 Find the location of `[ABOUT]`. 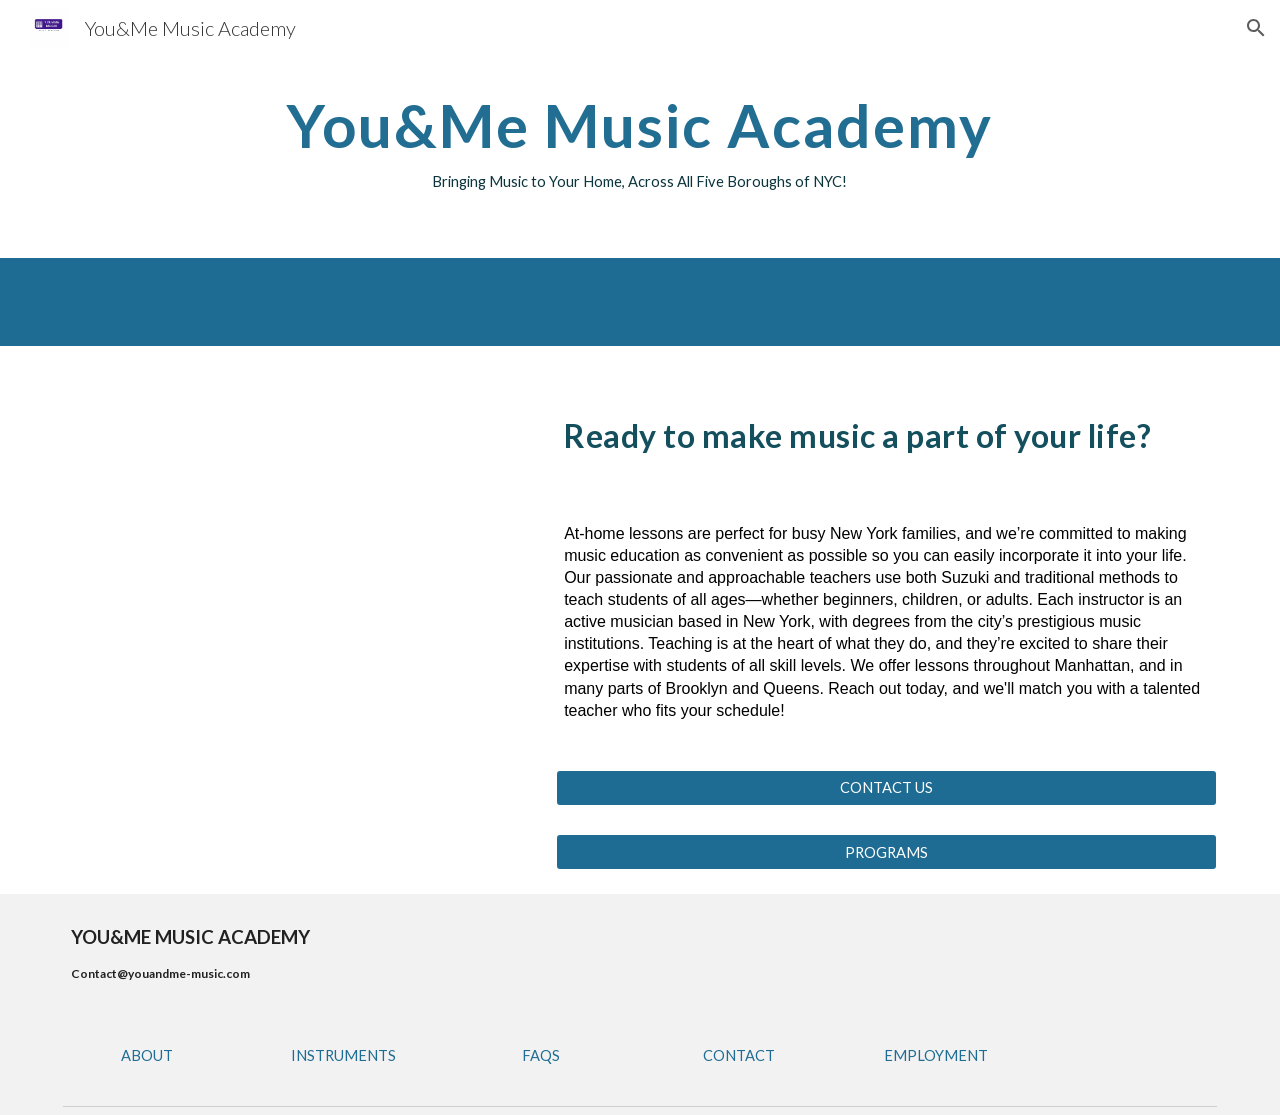

[ABOUT] is located at coordinates (147, 1055).